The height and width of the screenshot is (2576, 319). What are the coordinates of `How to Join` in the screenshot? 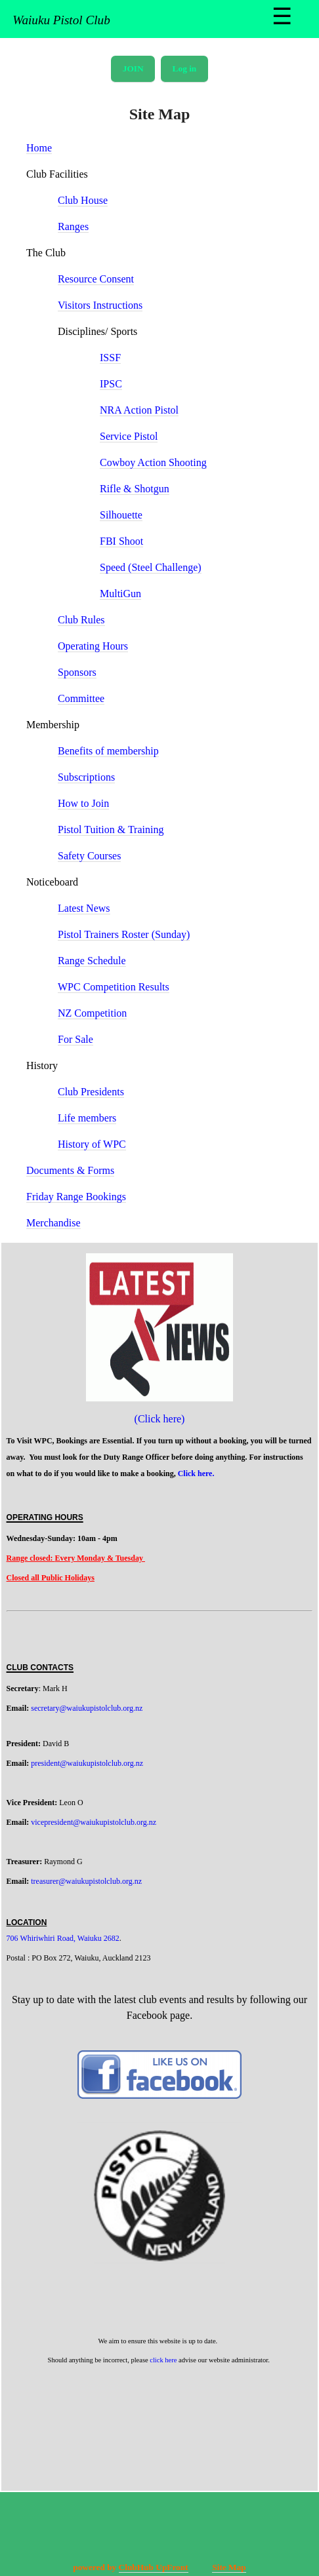 It's located at (83, 803).